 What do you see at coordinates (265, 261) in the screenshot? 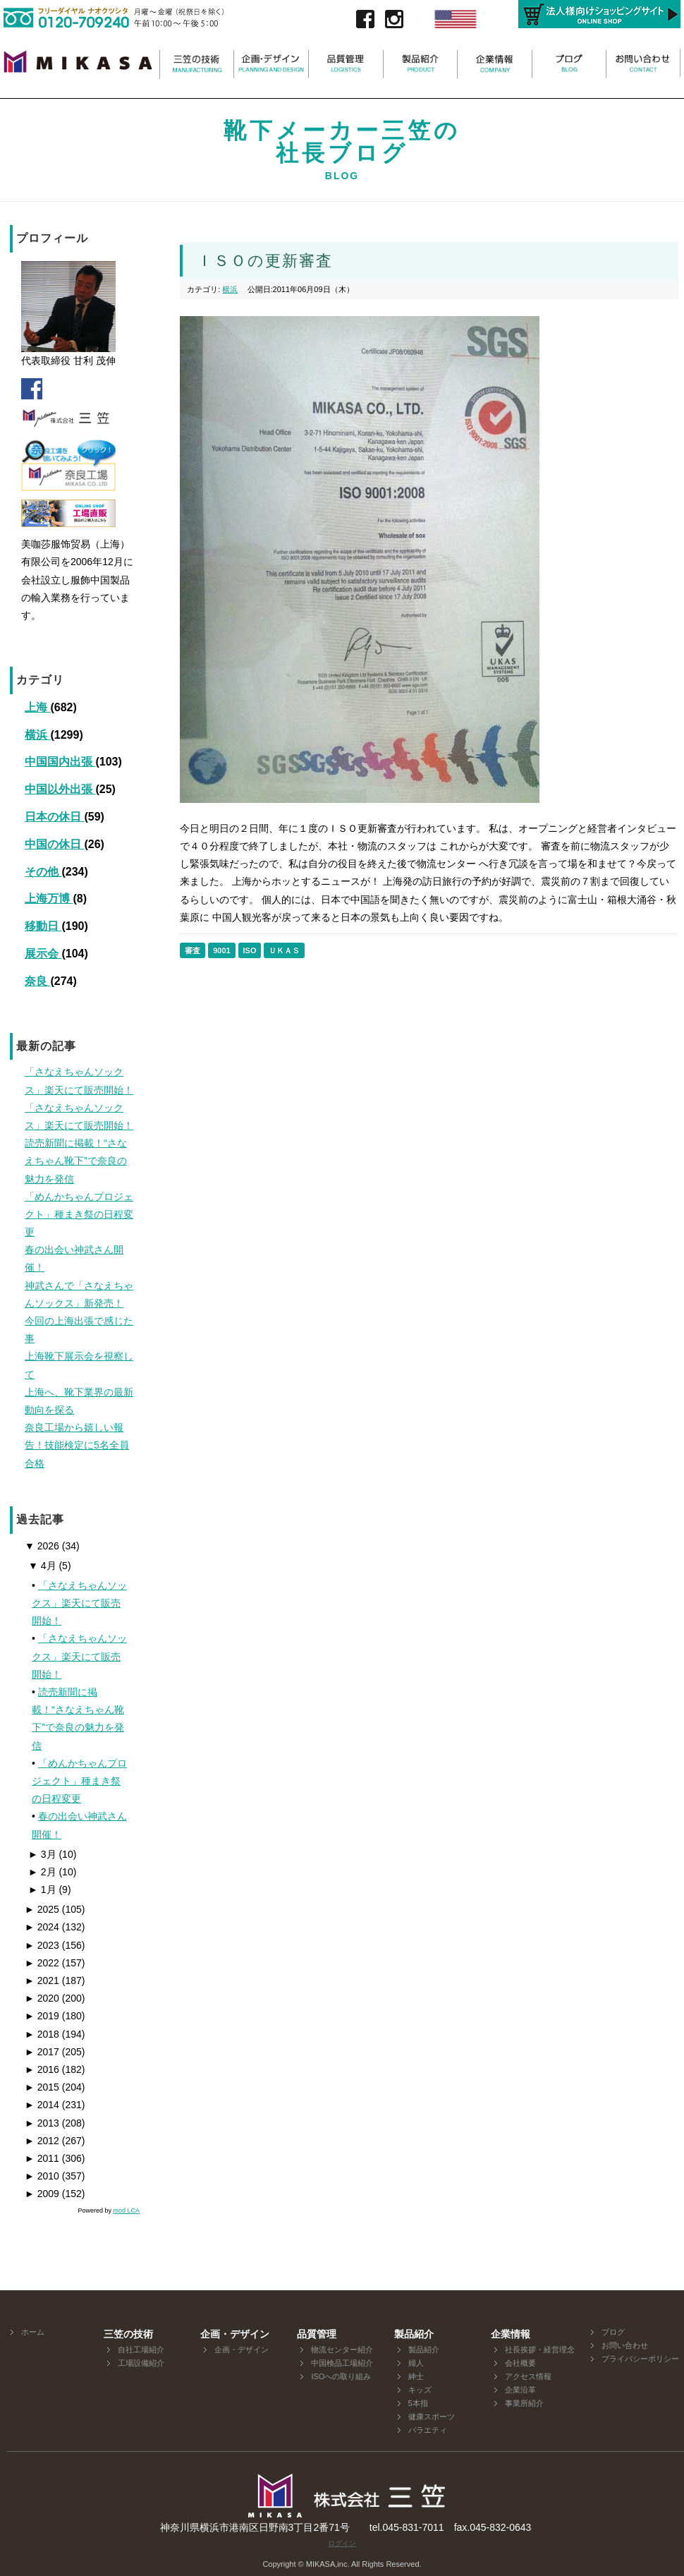
I see `ＩＳＯの更新審査` at bounding box center [265, 261].